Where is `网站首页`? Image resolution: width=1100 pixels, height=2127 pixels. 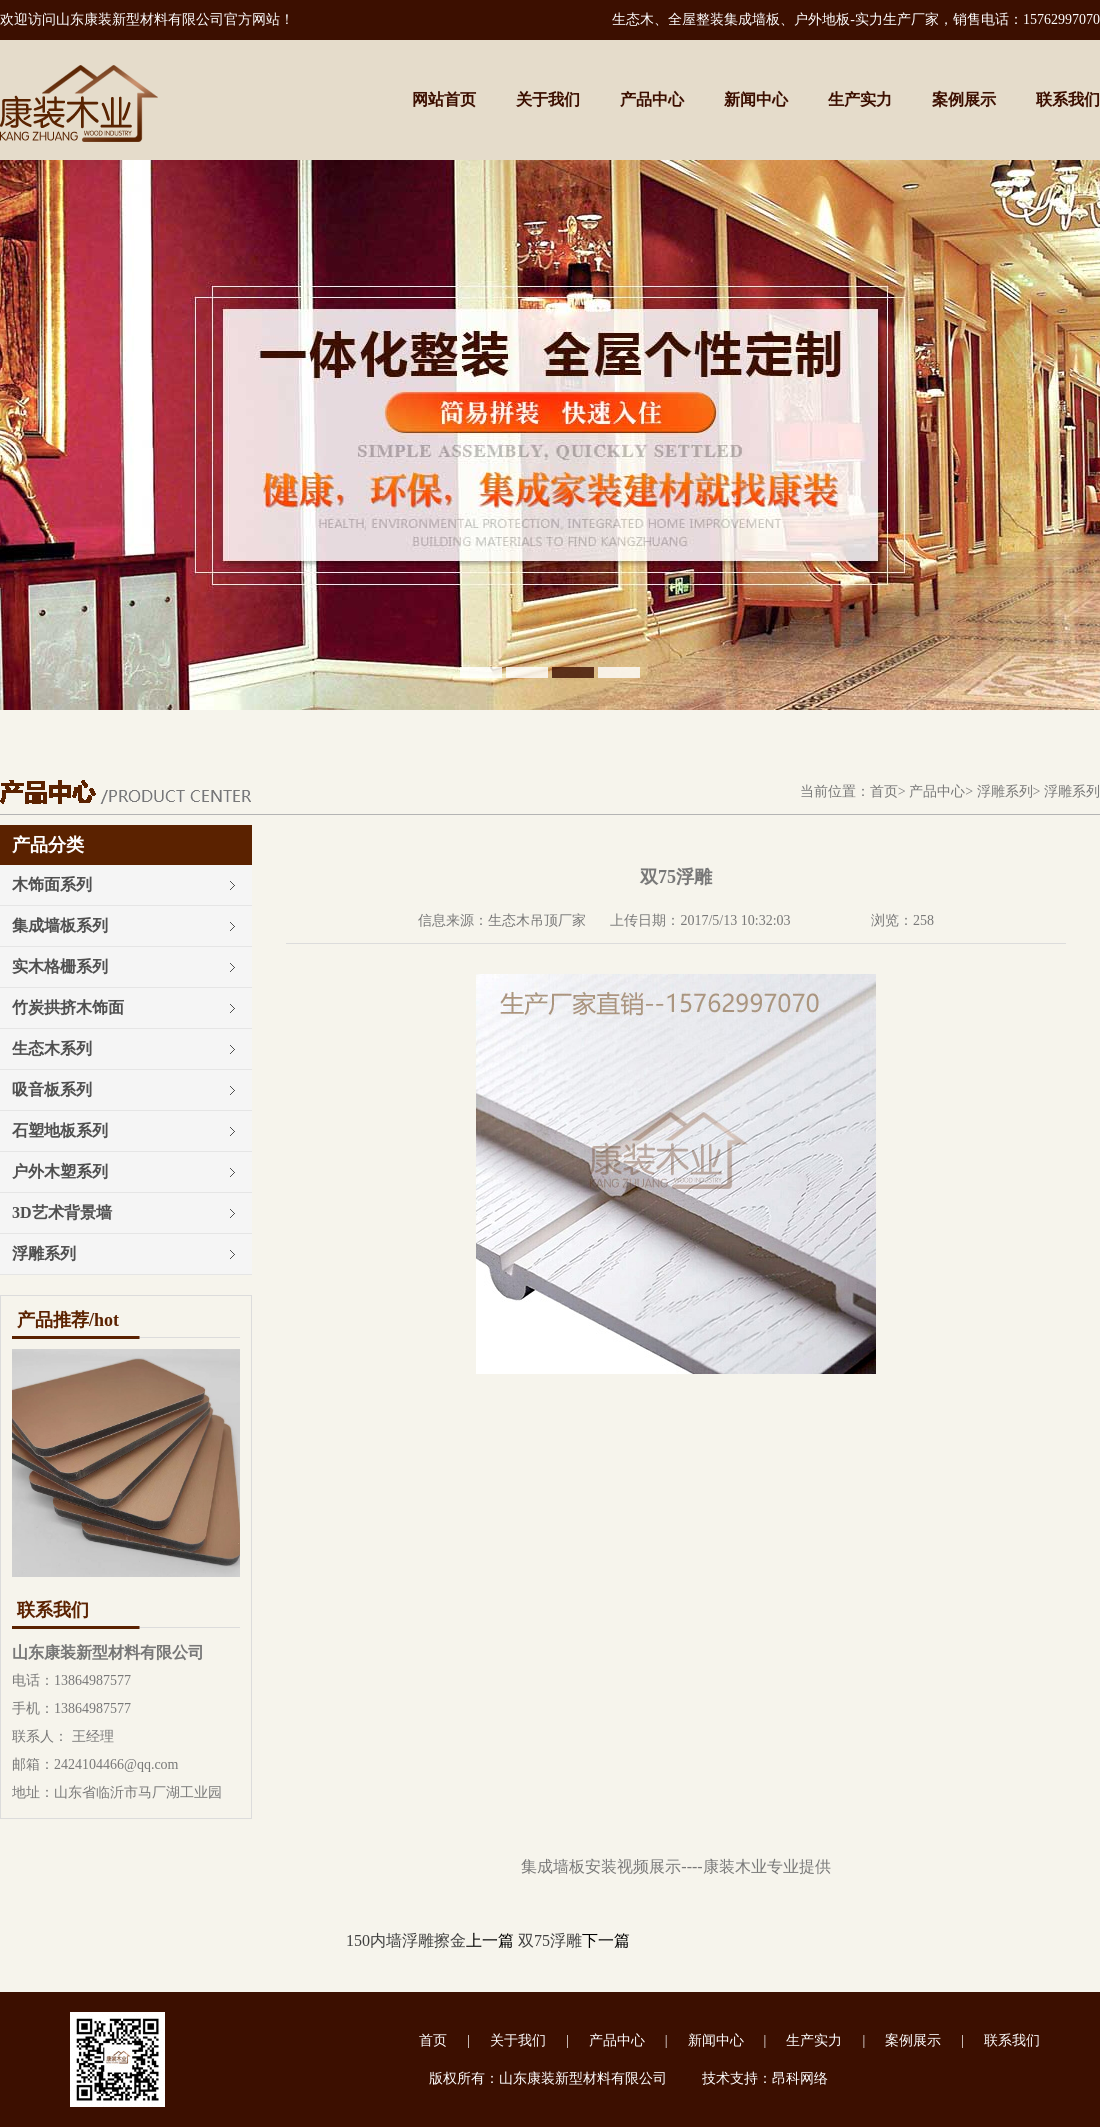 网站首页 is located at coordinates (444, 99).